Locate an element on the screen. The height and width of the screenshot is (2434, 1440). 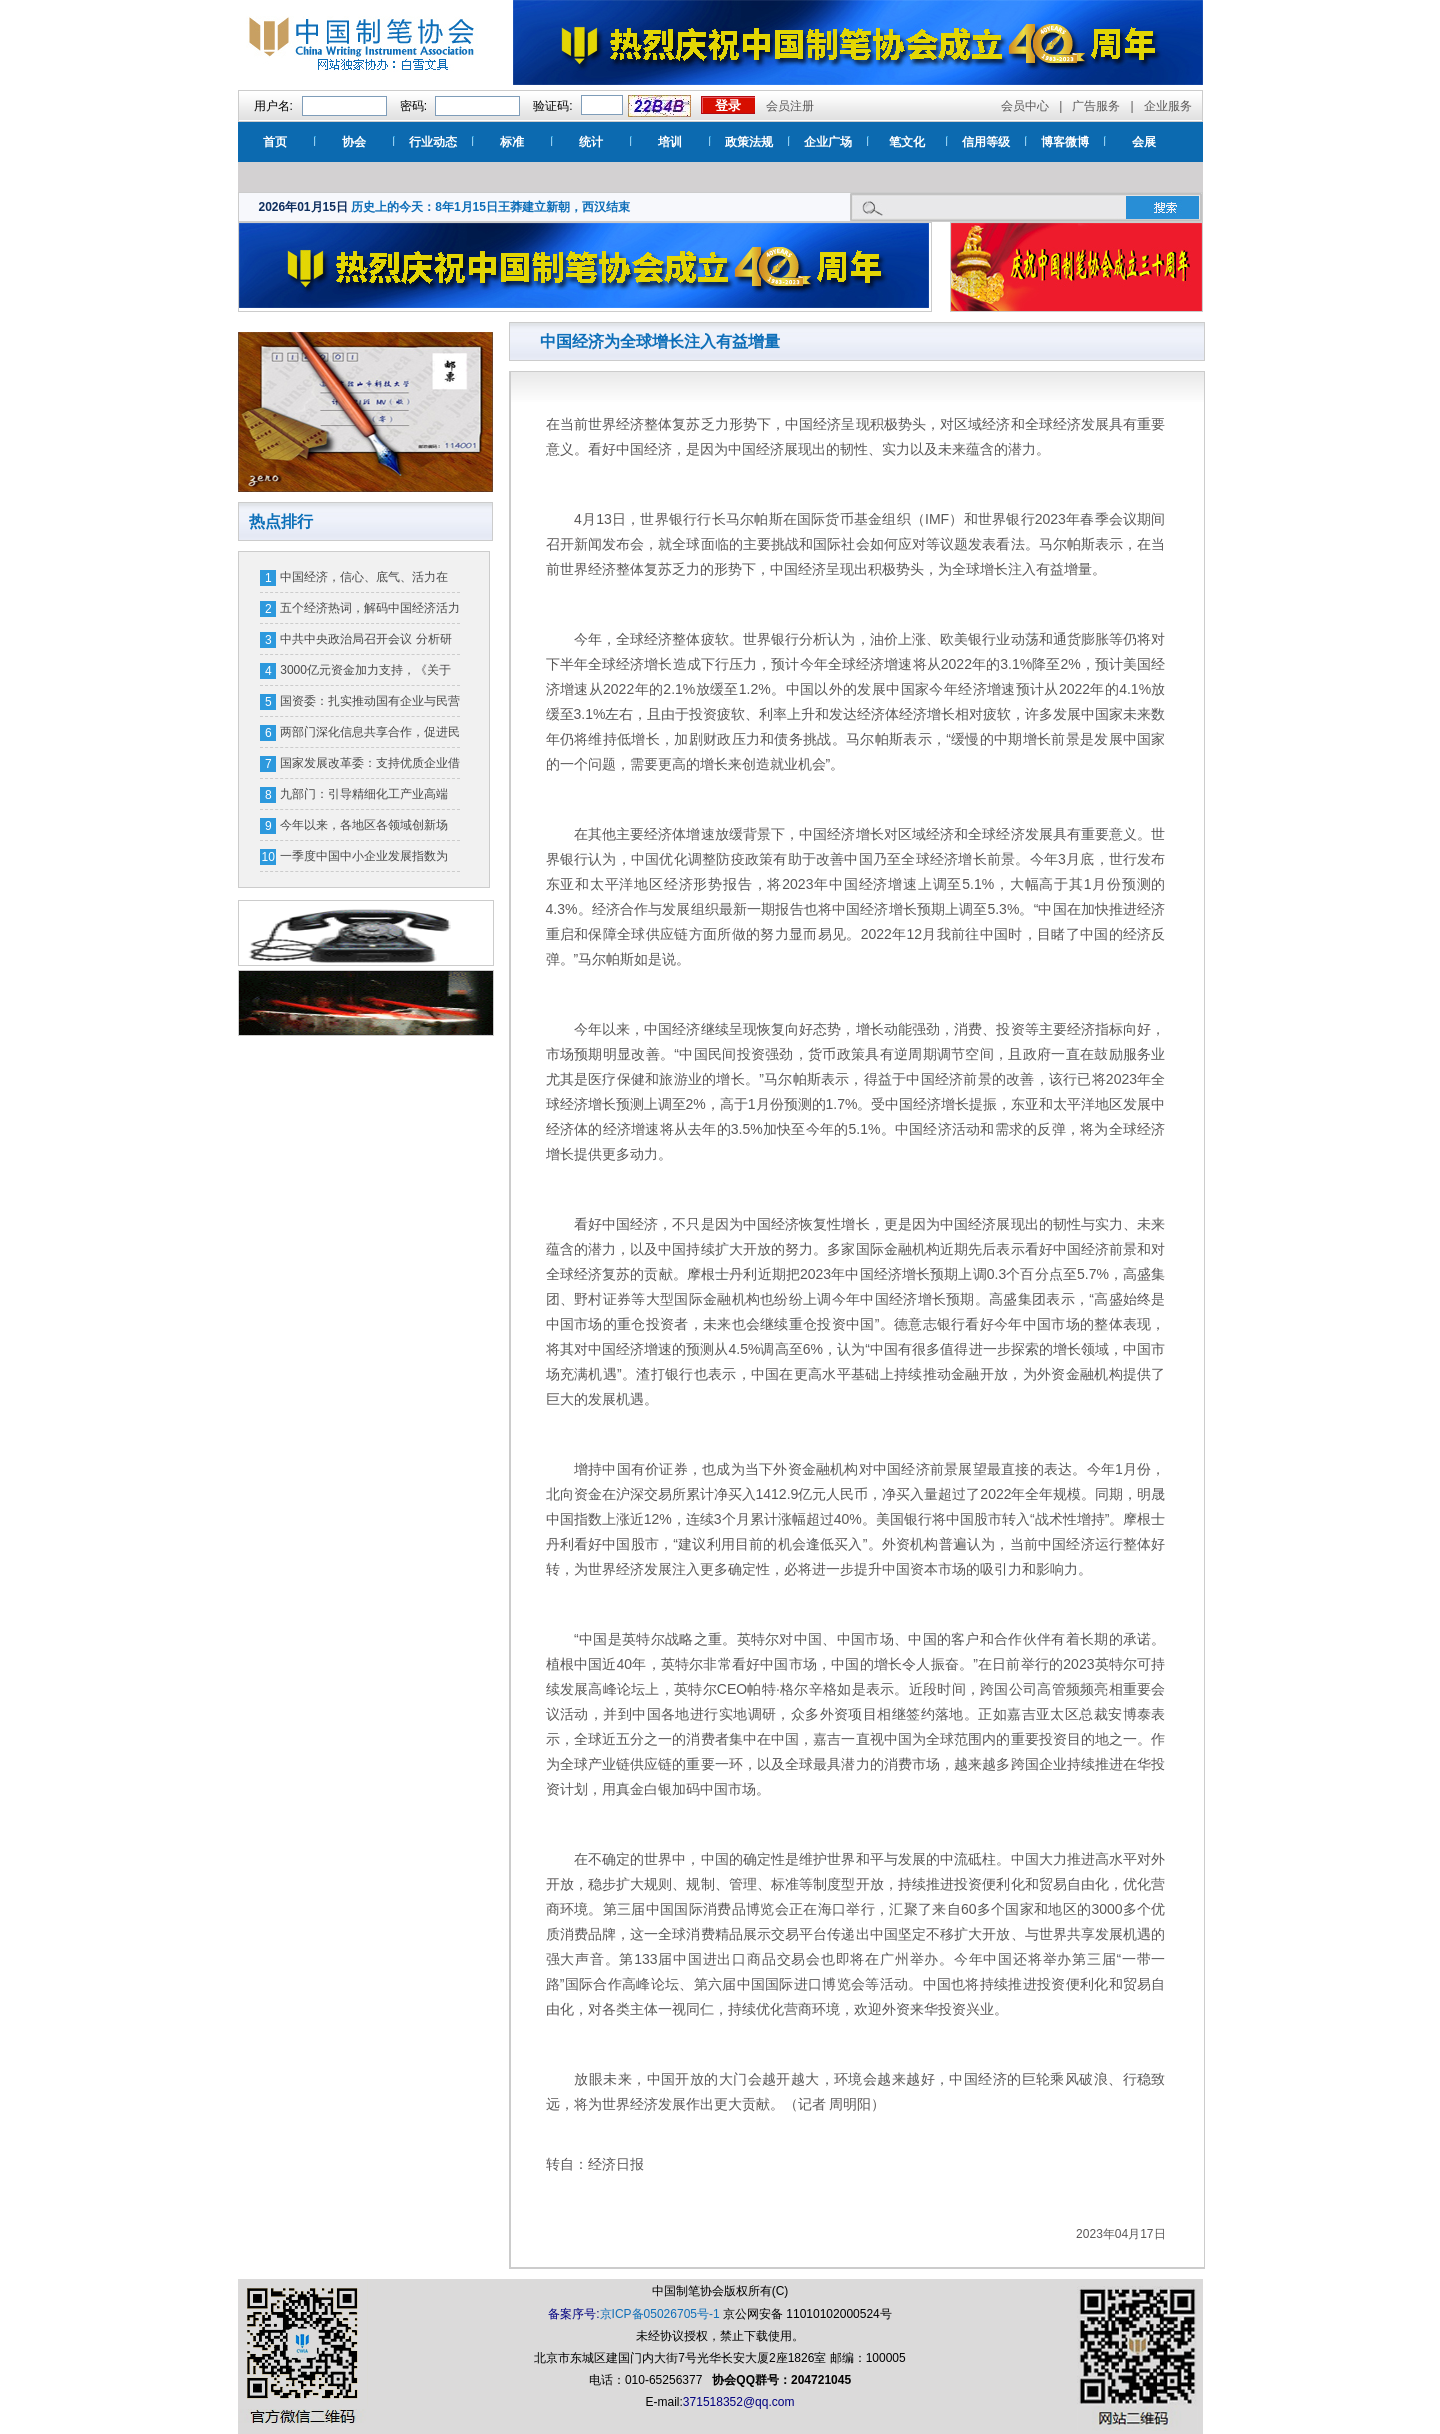
国资委：扎实推动国有企业与民营企业相互促进、协同发展 is located at coordinates (370, 705).